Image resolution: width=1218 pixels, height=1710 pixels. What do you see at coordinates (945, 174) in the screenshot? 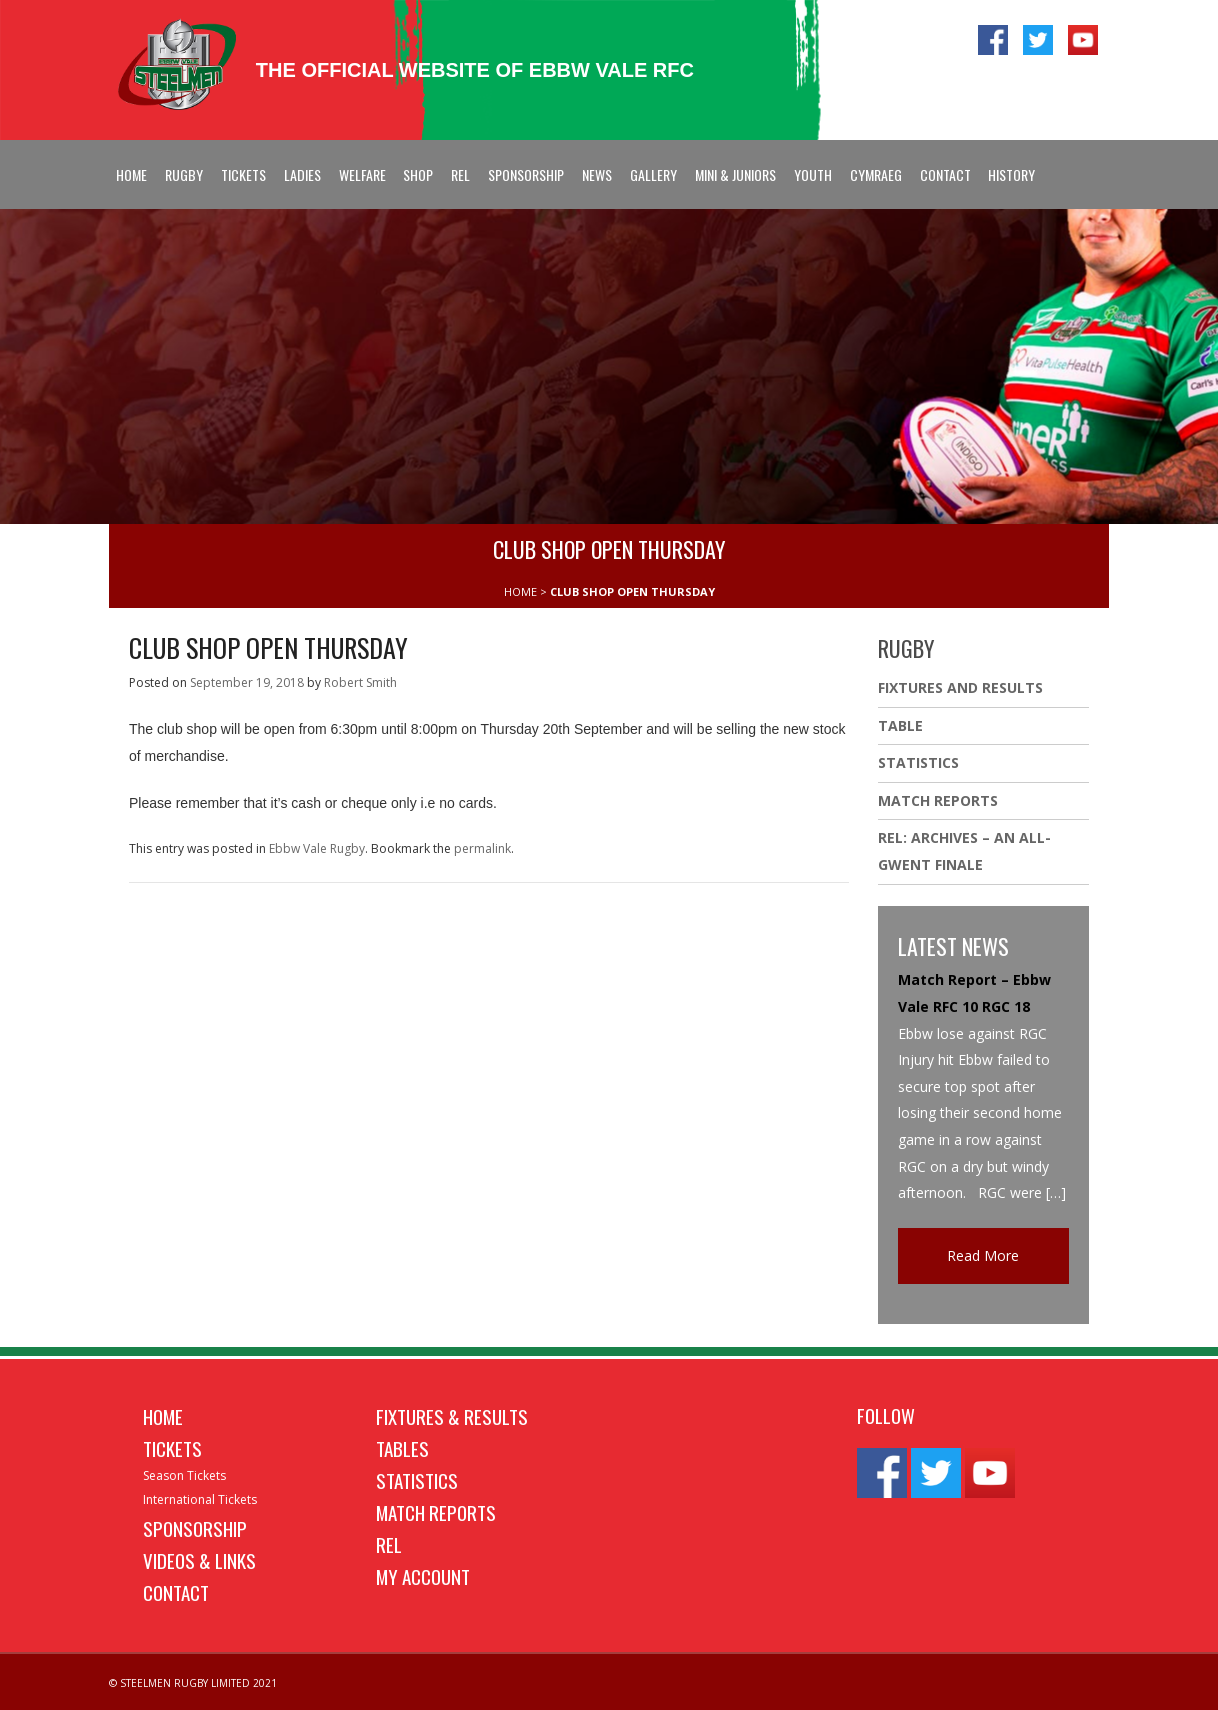
I see `Contact` at bounding box center [945, 174].